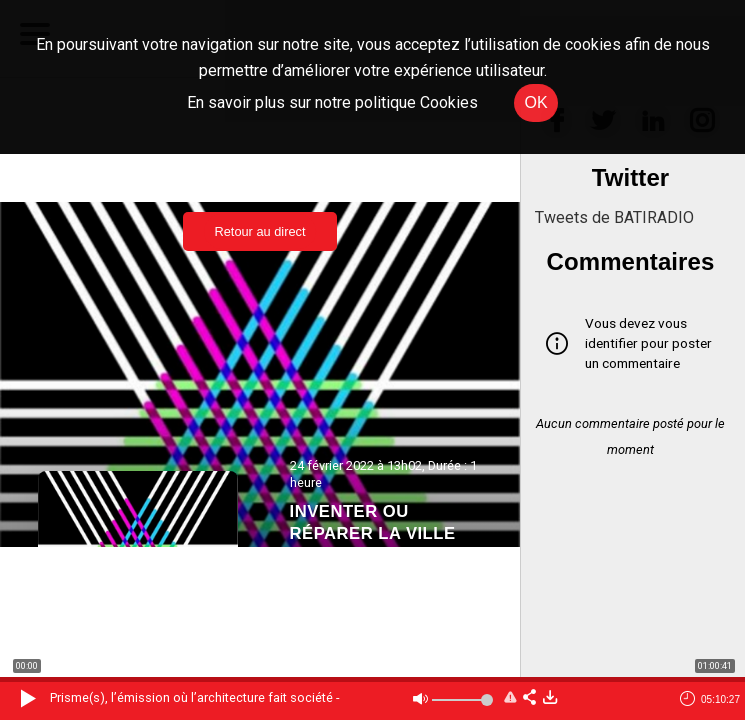 Image resolution: width=745 pixels, height=720 pixels. Describe the element at coordinates (535, 102) in the screenshot. I see `OK` at that location.